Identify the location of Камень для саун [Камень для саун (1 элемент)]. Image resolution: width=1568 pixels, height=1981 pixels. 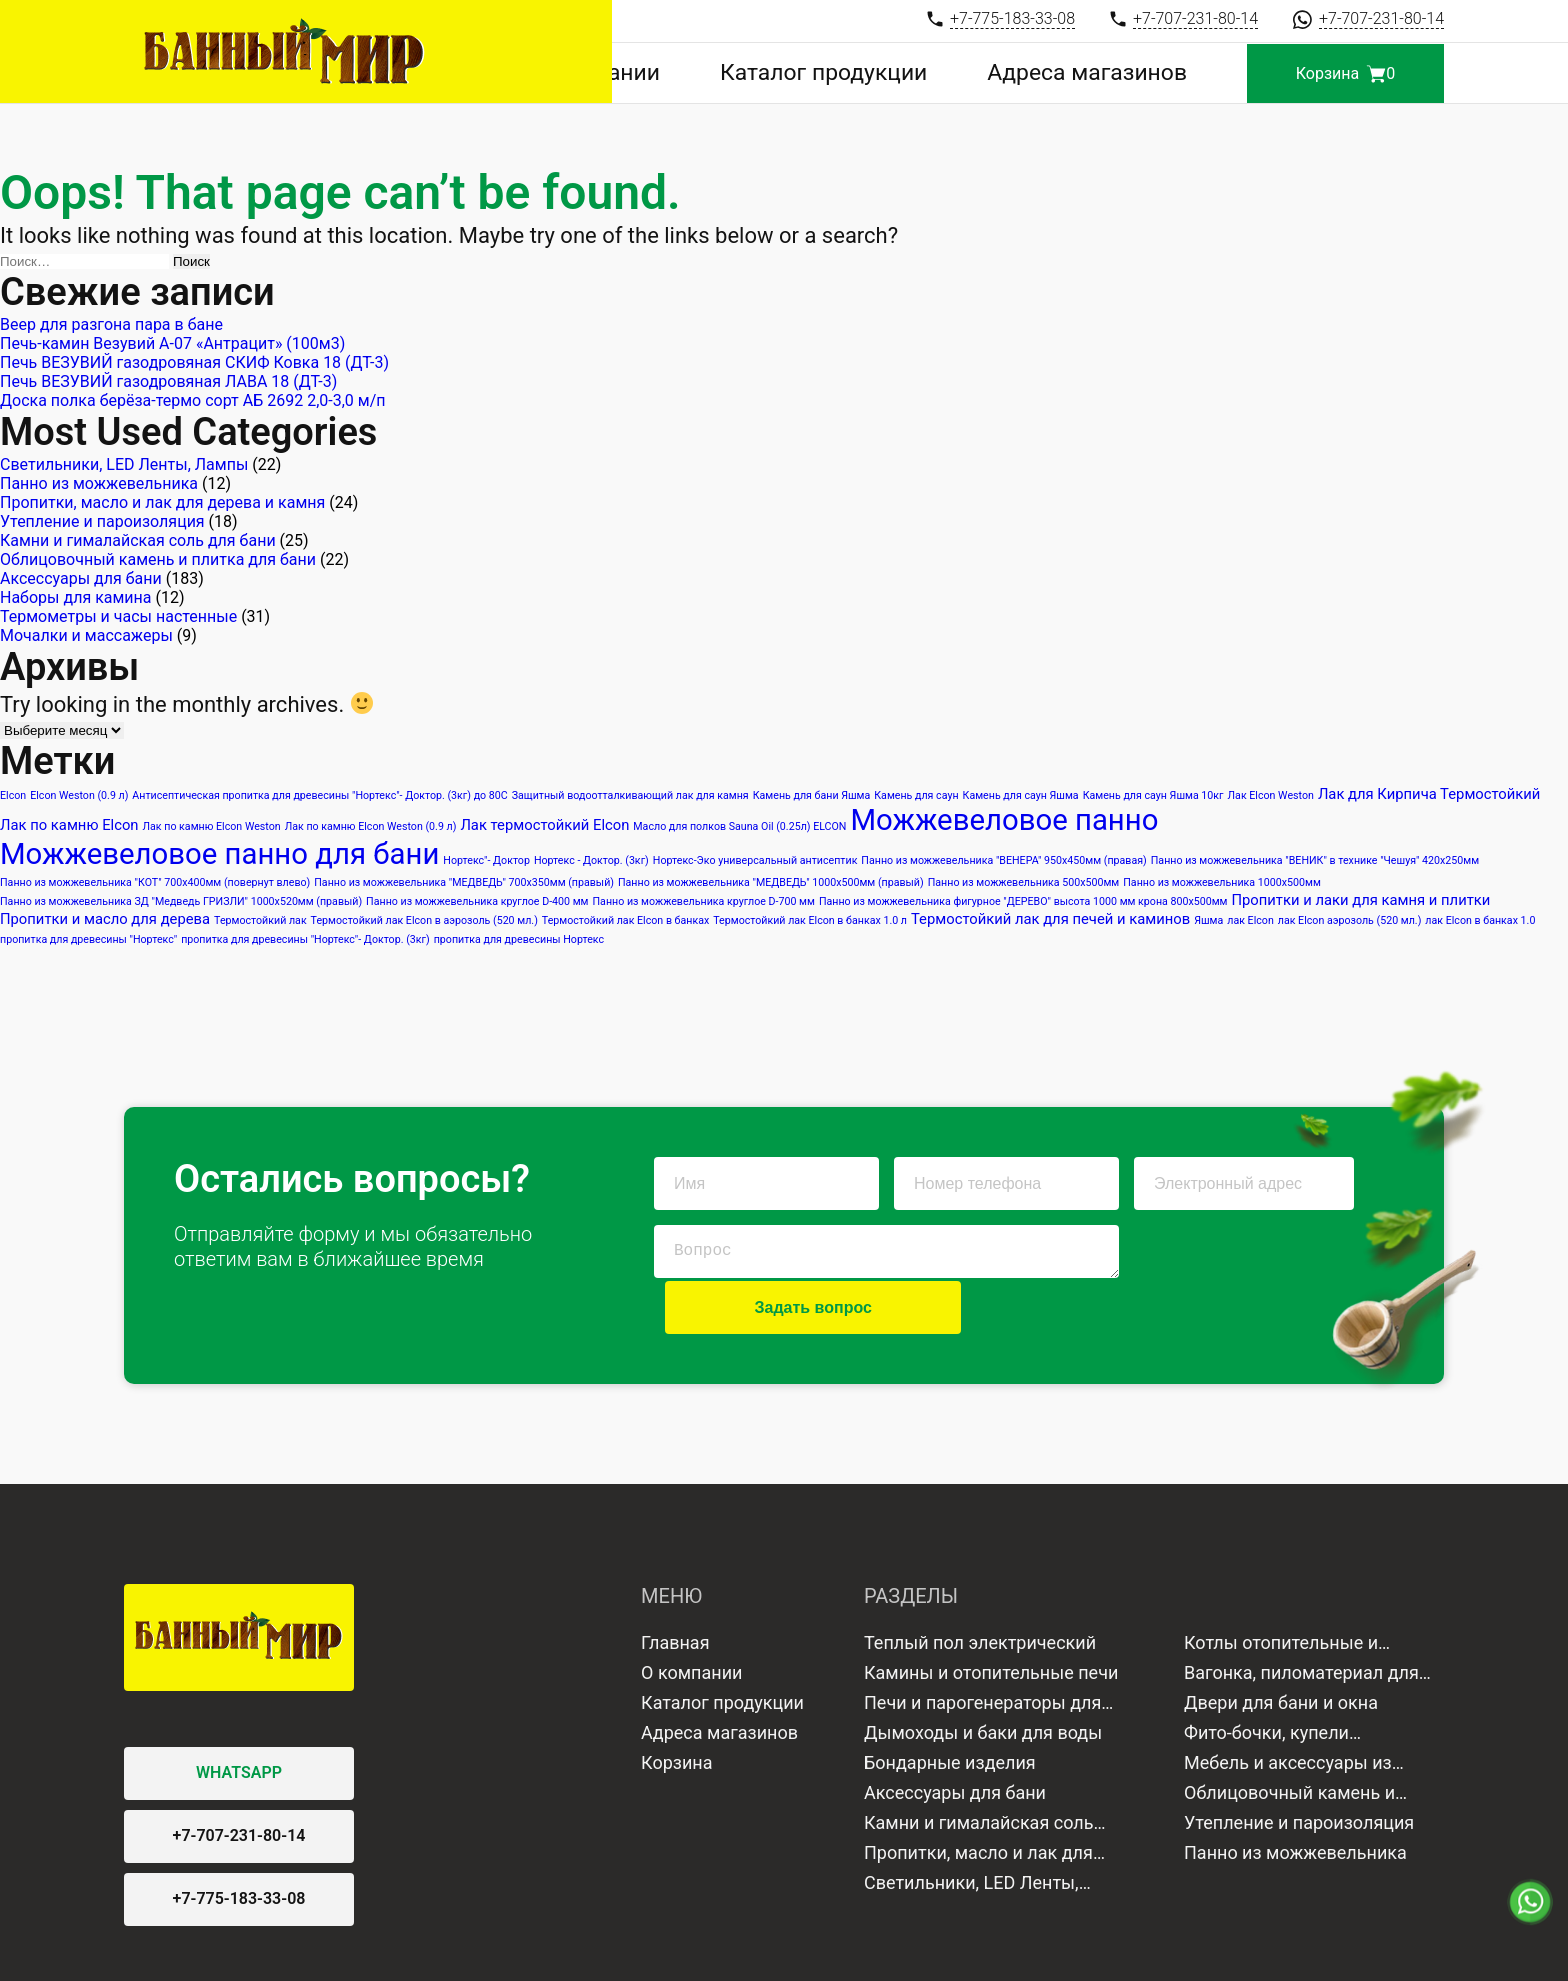
(916, 795).